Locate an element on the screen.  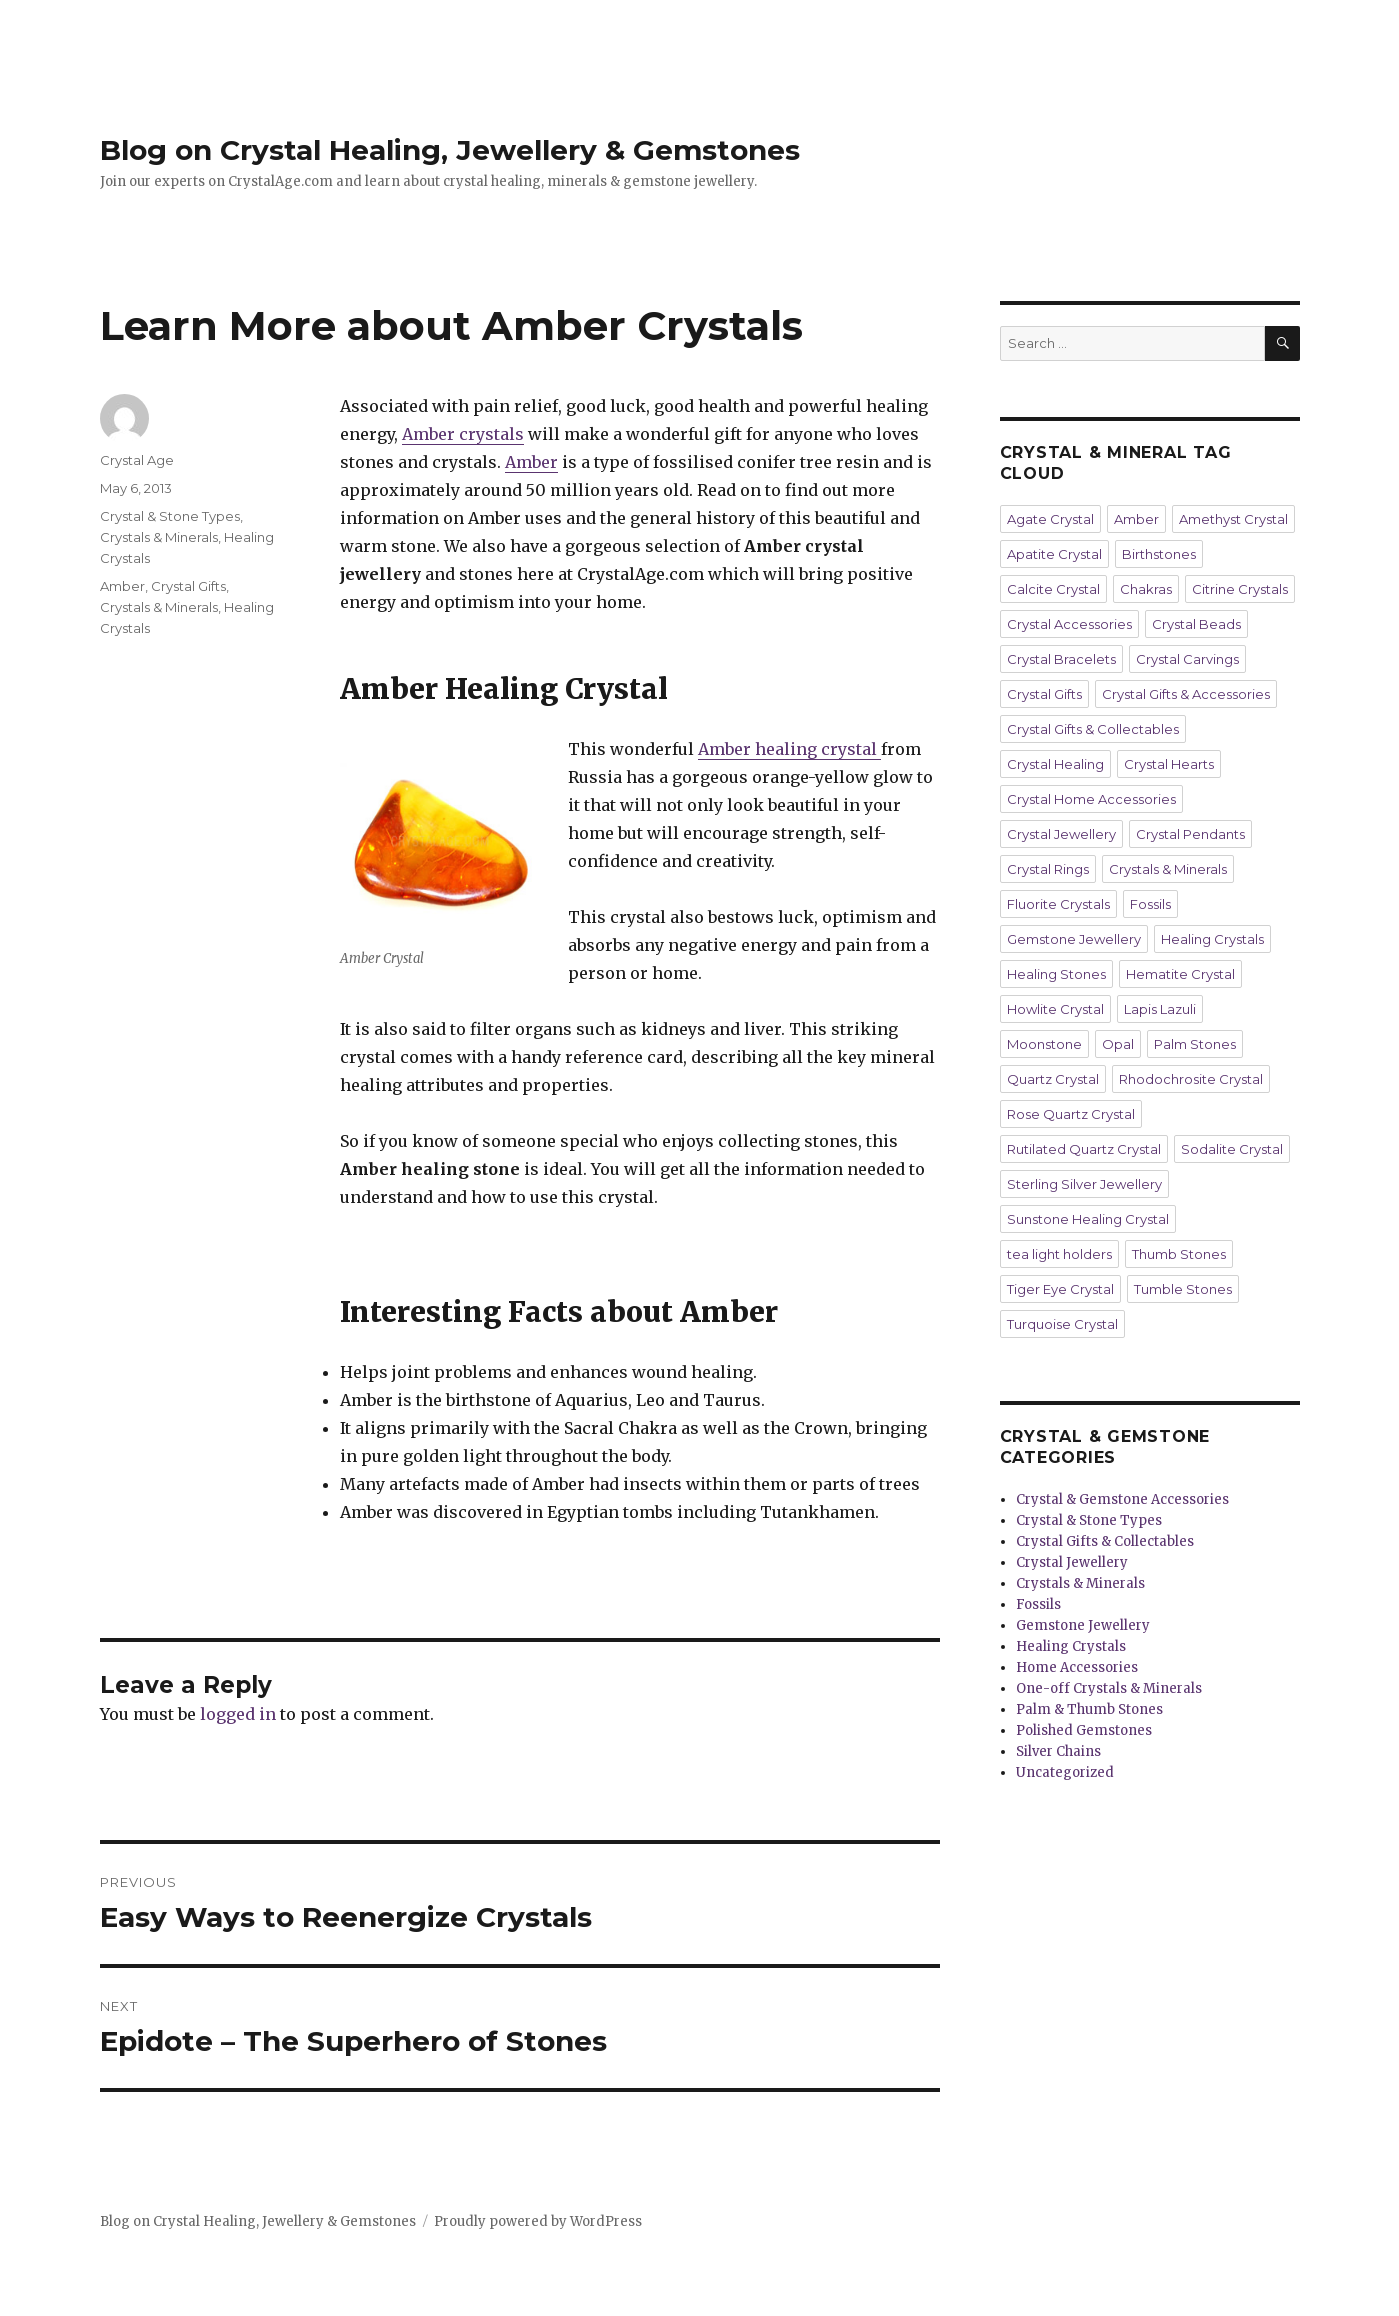
Sterling Silver Jewellery is located at coordinates (1084, 1184).